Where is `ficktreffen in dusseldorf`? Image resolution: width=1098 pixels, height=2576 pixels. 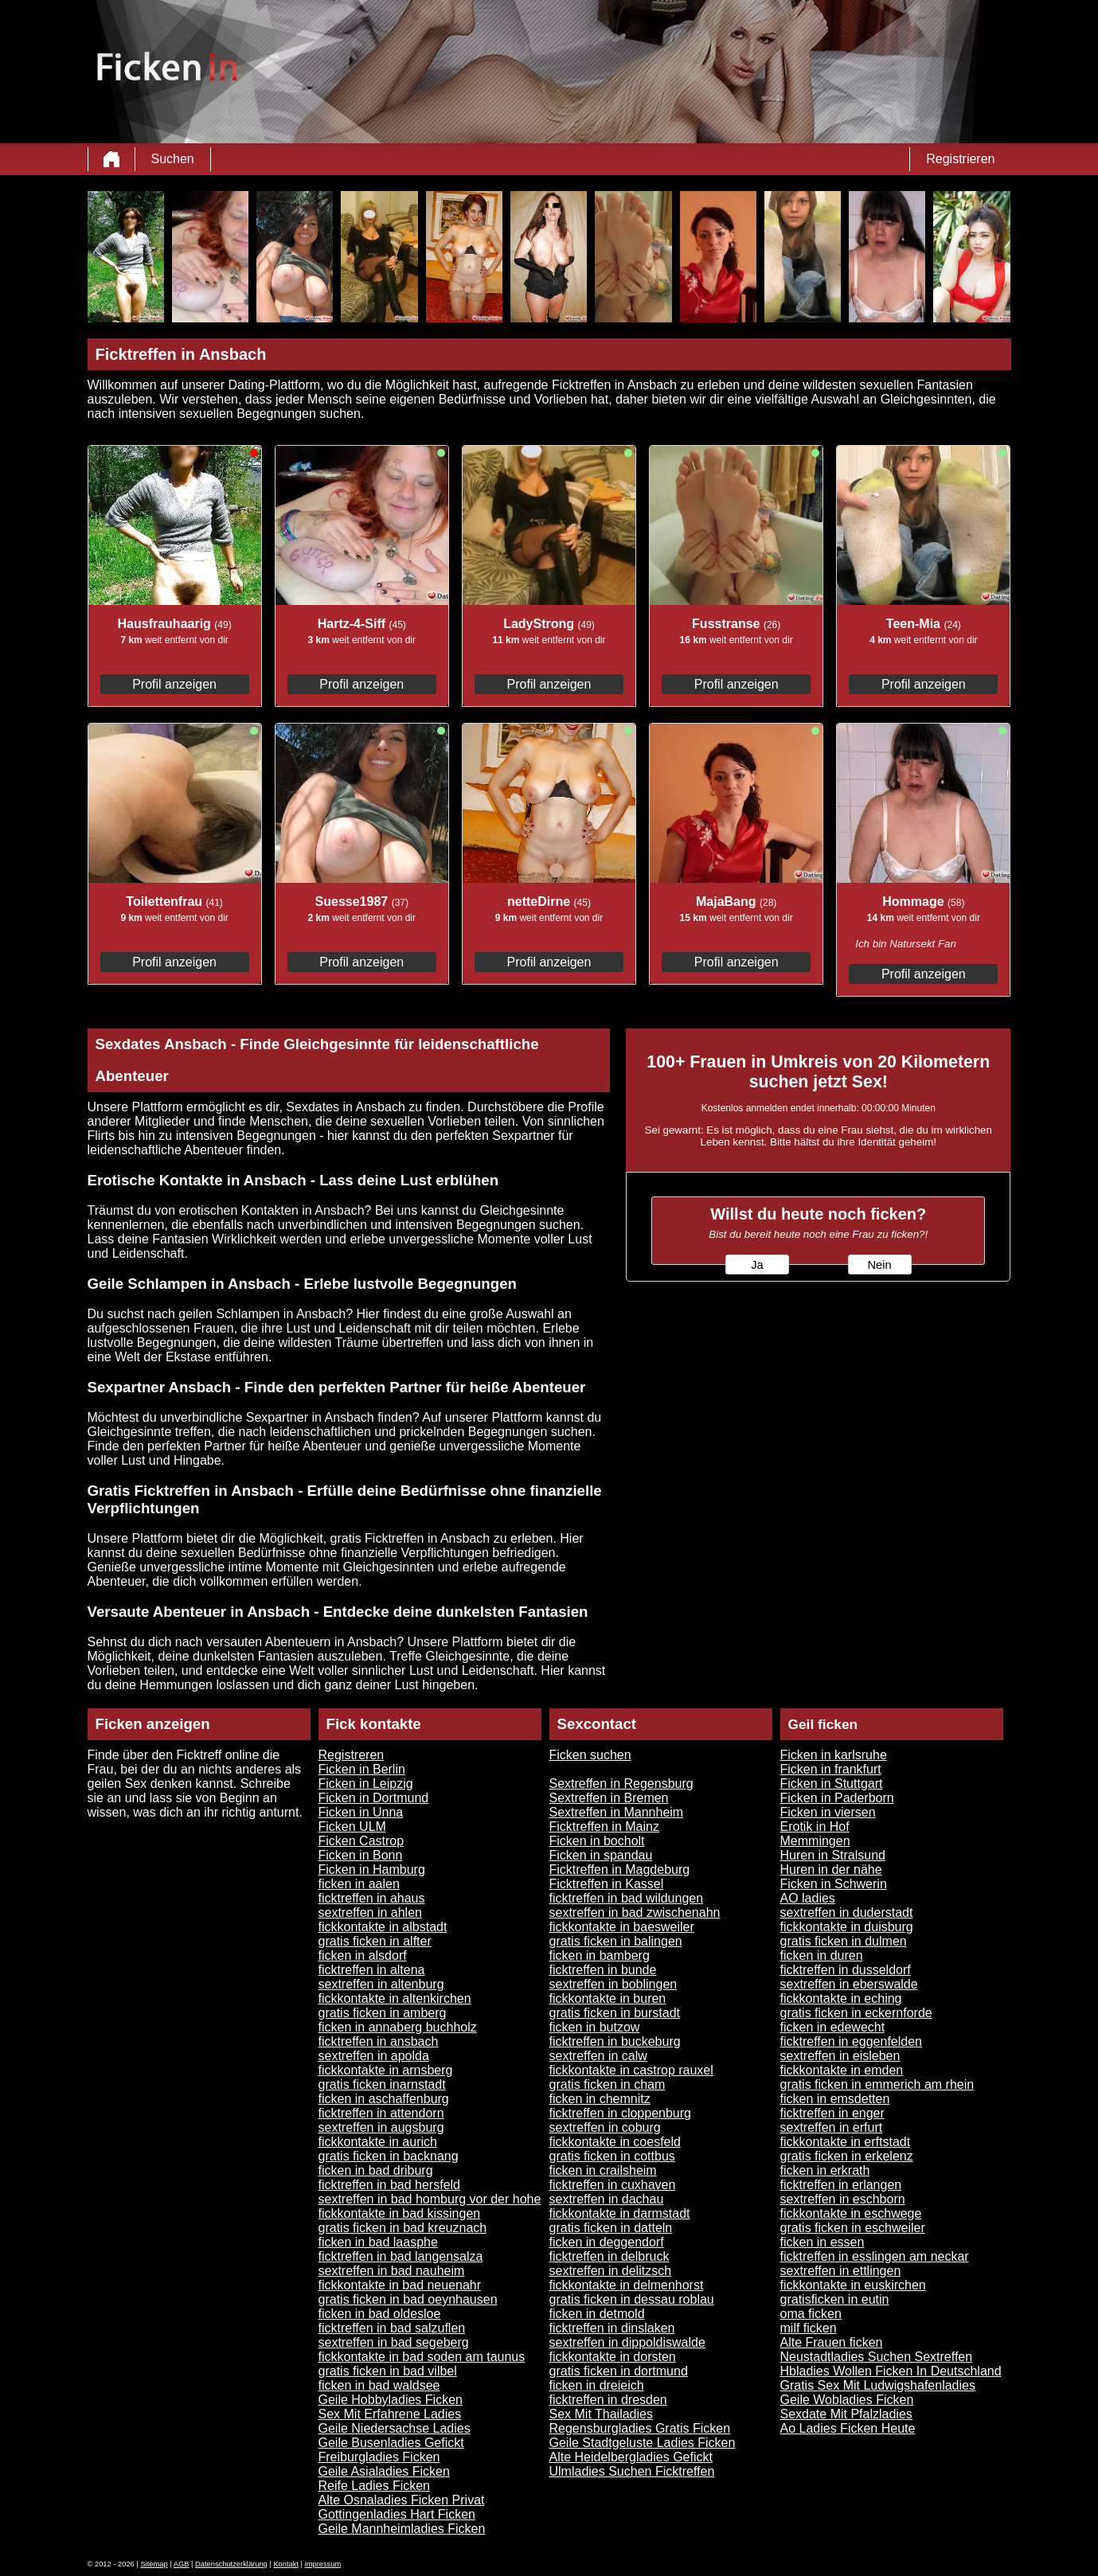
ficktreffen in dusseldorf is located at coordinates (845, 1970).